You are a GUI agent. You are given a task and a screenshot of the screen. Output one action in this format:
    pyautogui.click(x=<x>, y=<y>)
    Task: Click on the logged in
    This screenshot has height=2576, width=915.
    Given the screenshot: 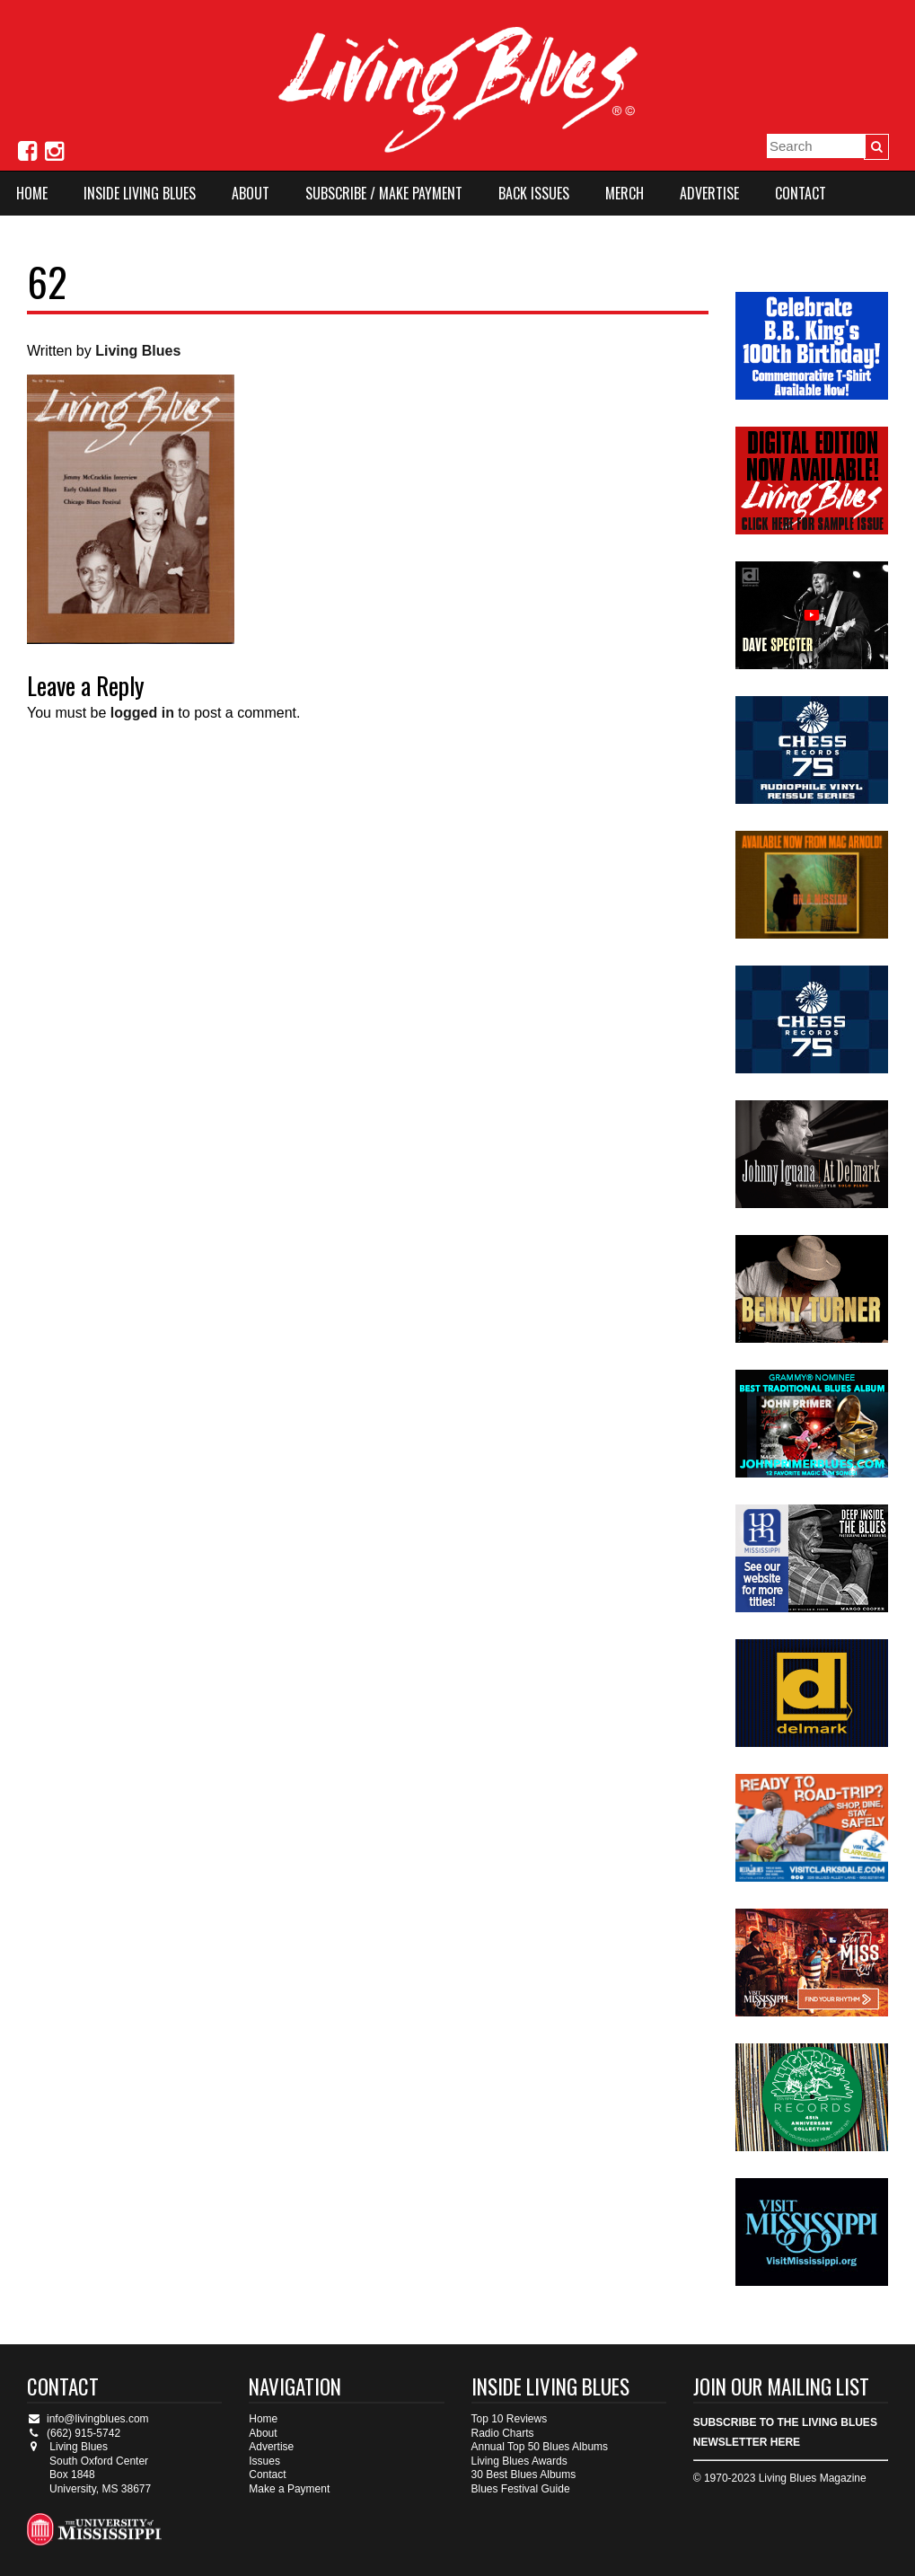 What is the action you would take?
    pyautogui.click(x=142, y=712)
    